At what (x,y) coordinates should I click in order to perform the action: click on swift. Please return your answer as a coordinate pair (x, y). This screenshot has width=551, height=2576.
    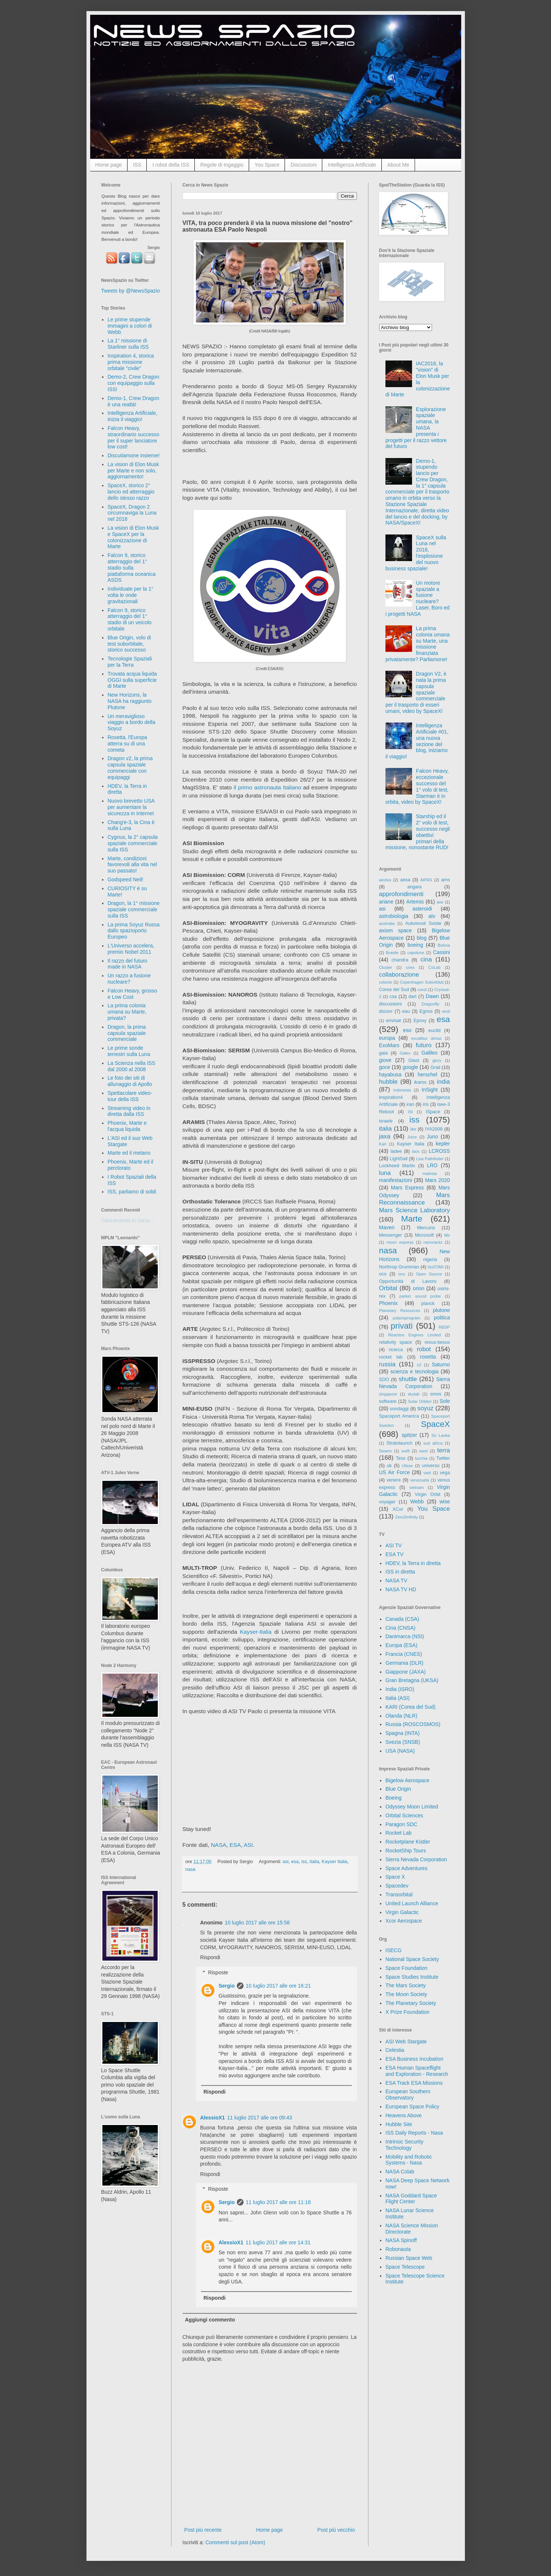
    Looking at the image, I should click on (405, 1451).